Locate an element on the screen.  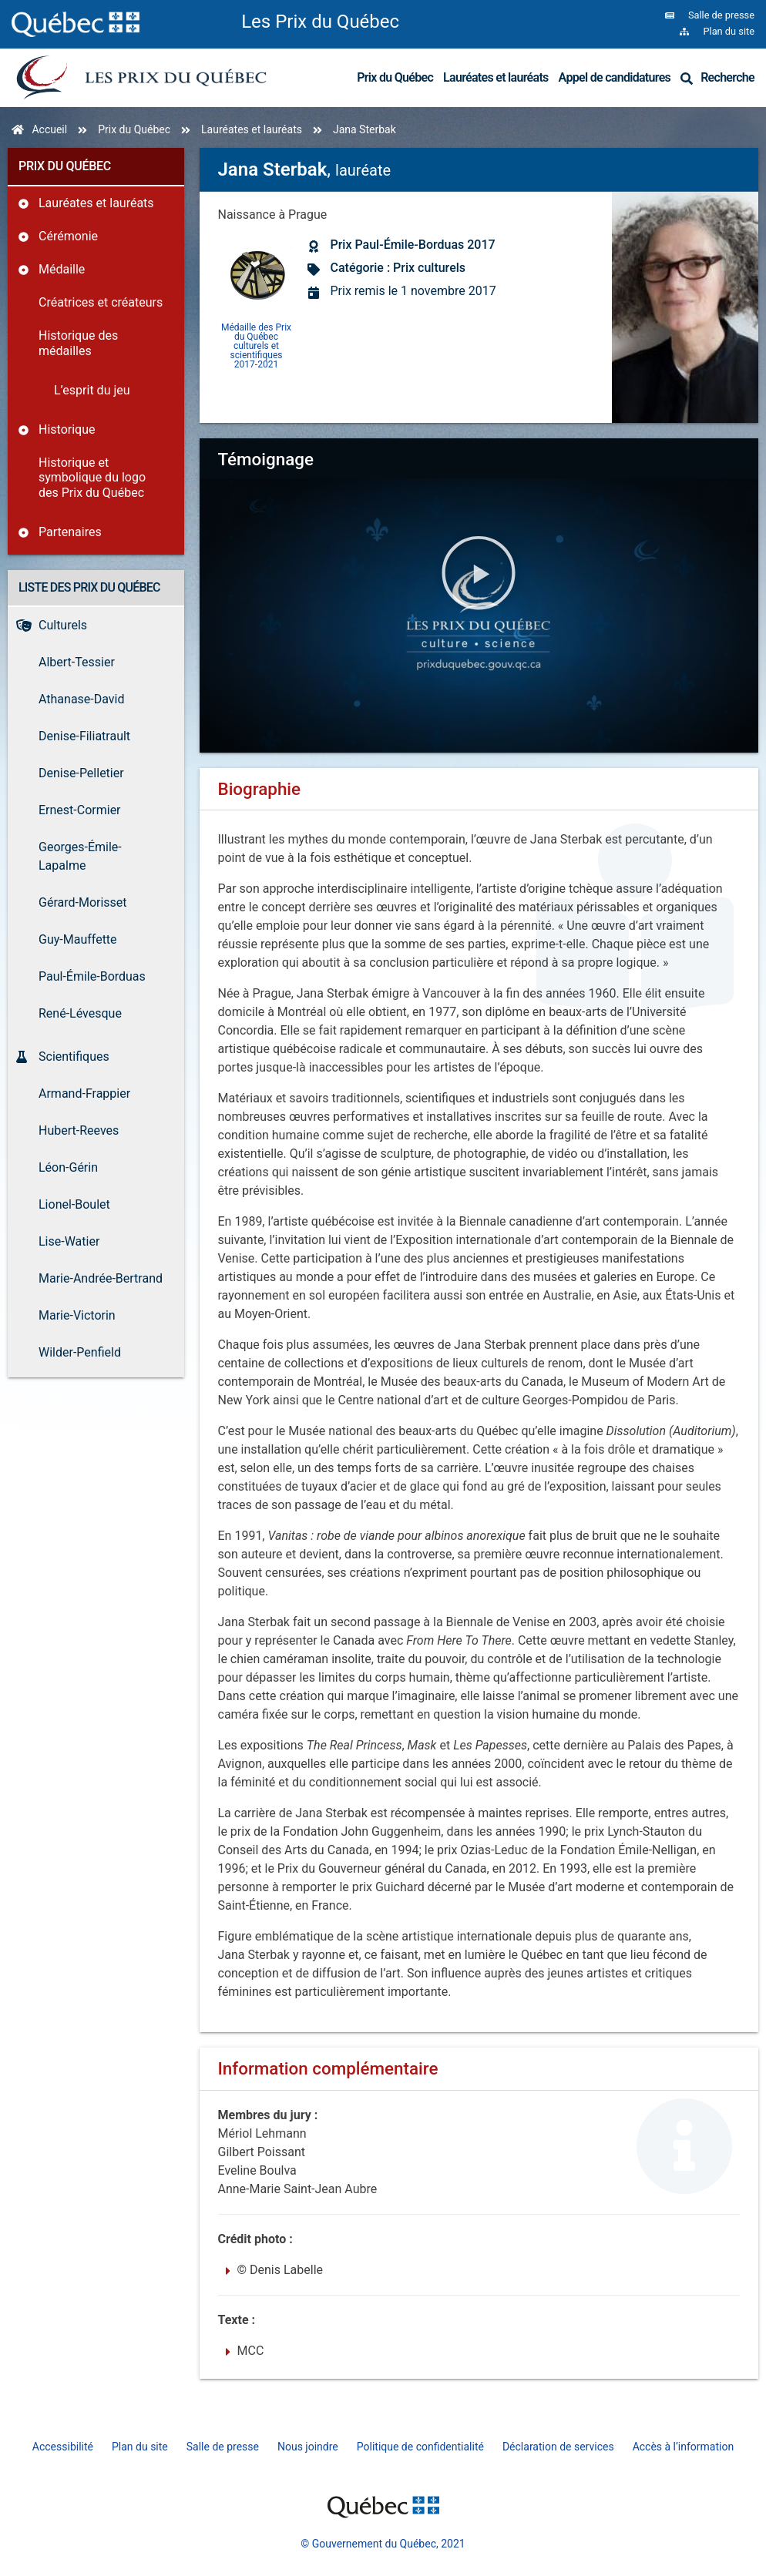
Nous joindre is located at coordinates (307, 2446).